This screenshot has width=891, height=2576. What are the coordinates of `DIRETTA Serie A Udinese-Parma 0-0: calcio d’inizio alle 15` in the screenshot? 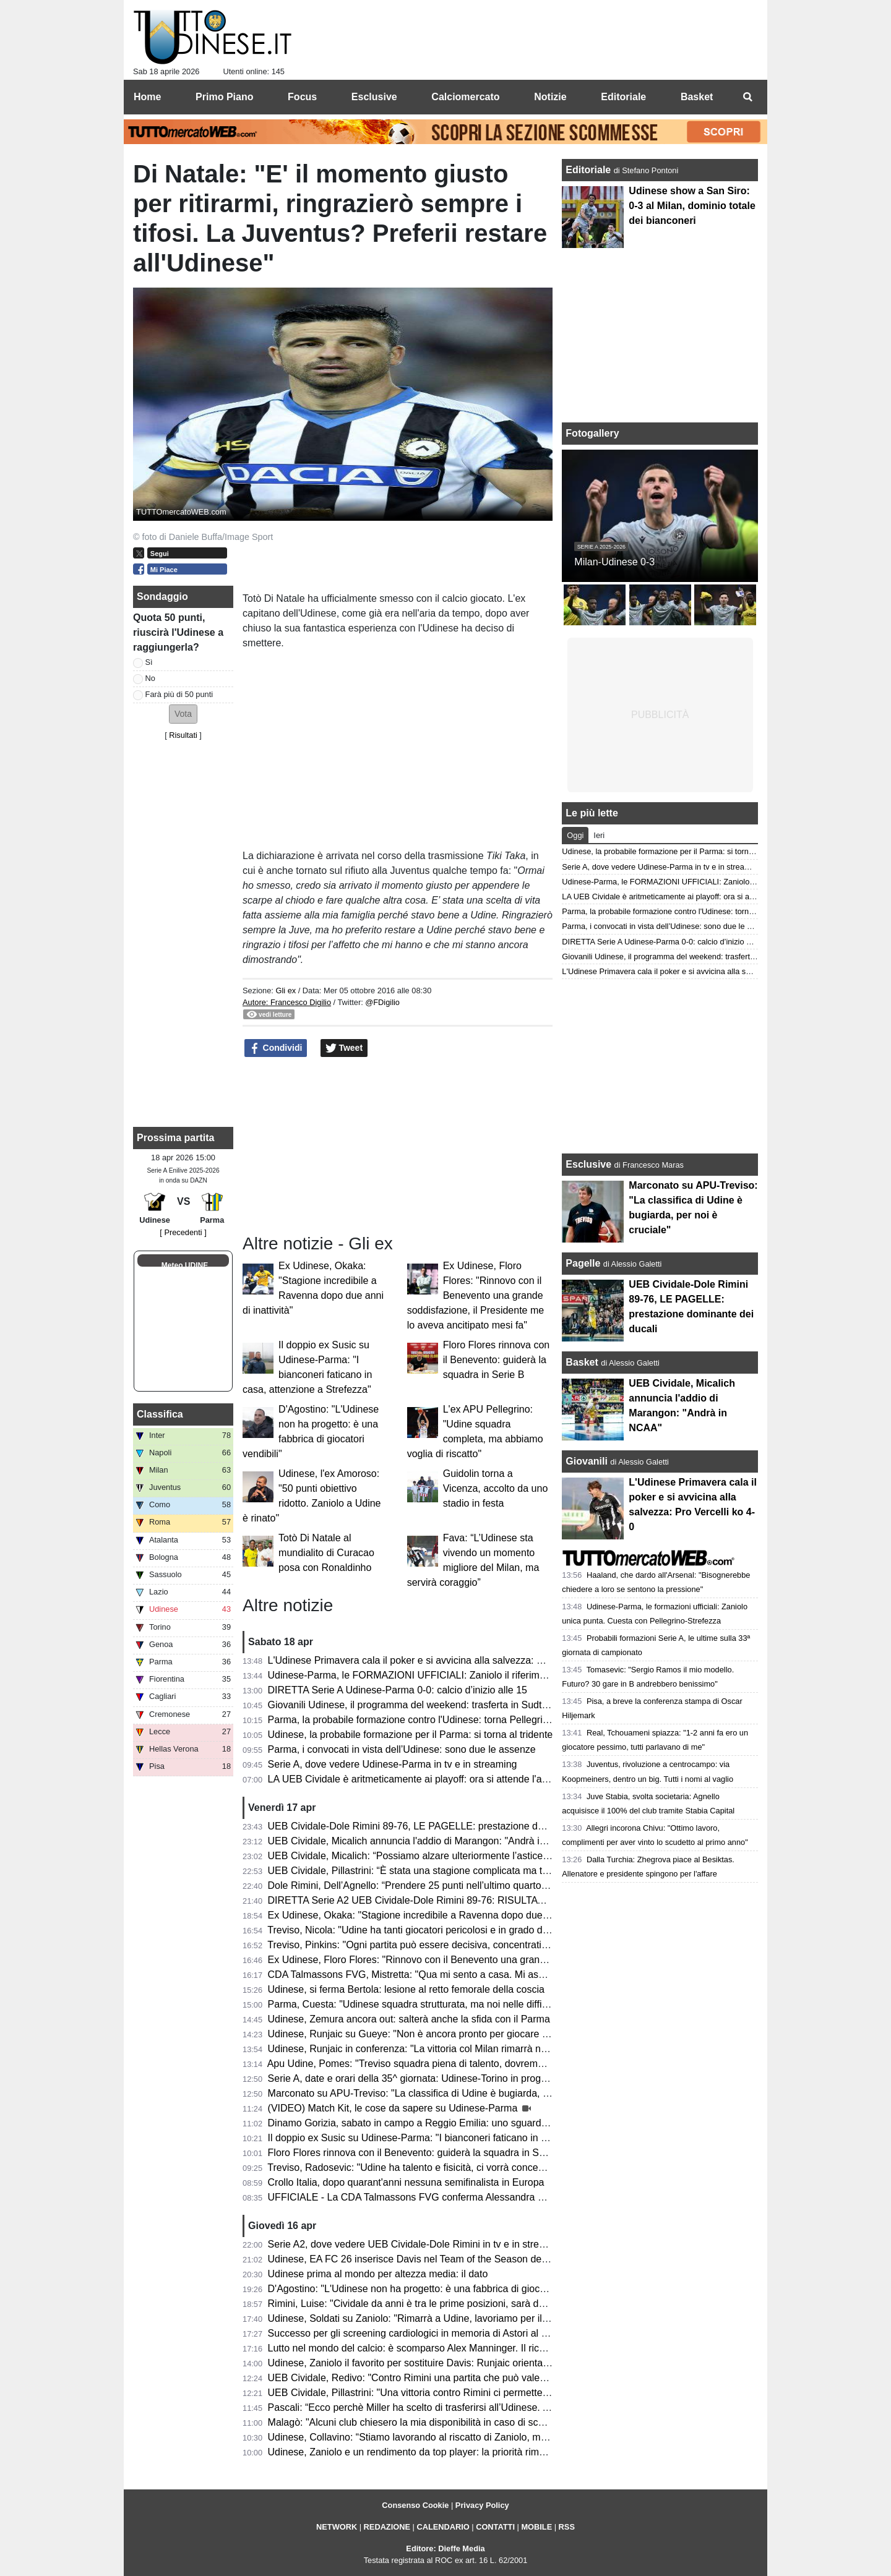 It's located at (397, 1690).